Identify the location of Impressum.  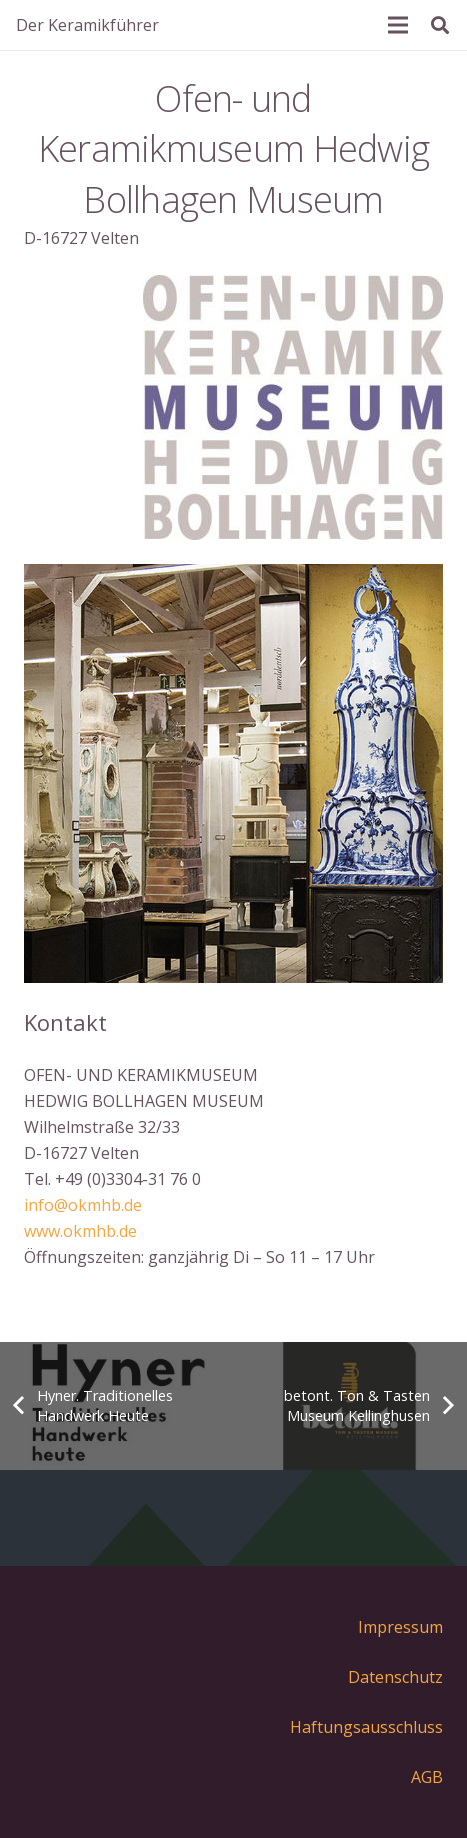
(400, 1627).